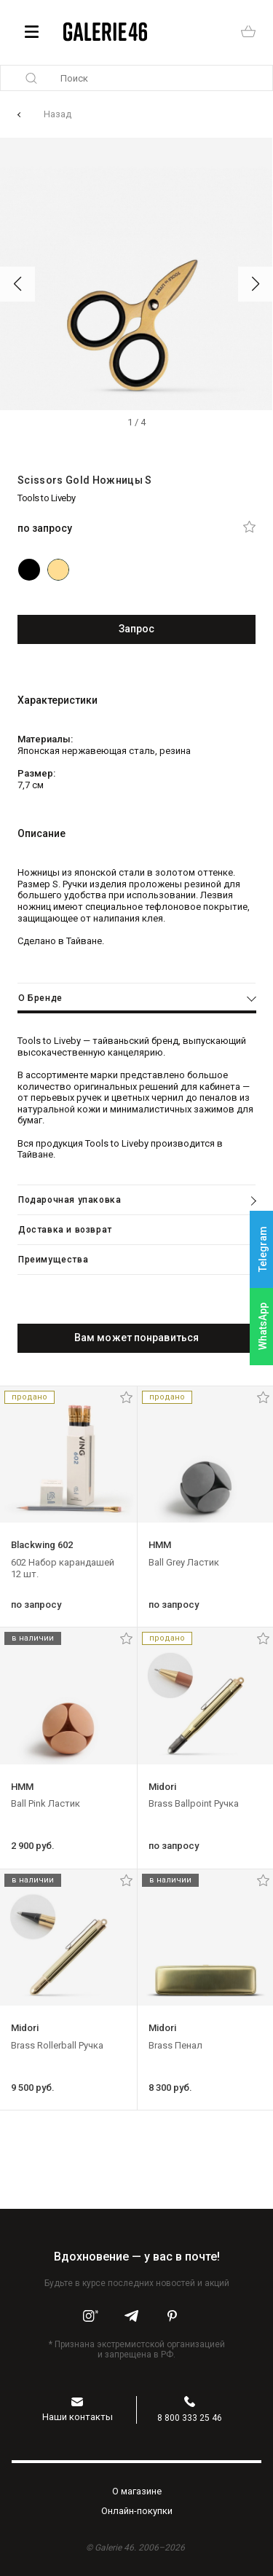 The width and height of the screenshot is (273, 2576). I want to click on [button], so click(17, 284).